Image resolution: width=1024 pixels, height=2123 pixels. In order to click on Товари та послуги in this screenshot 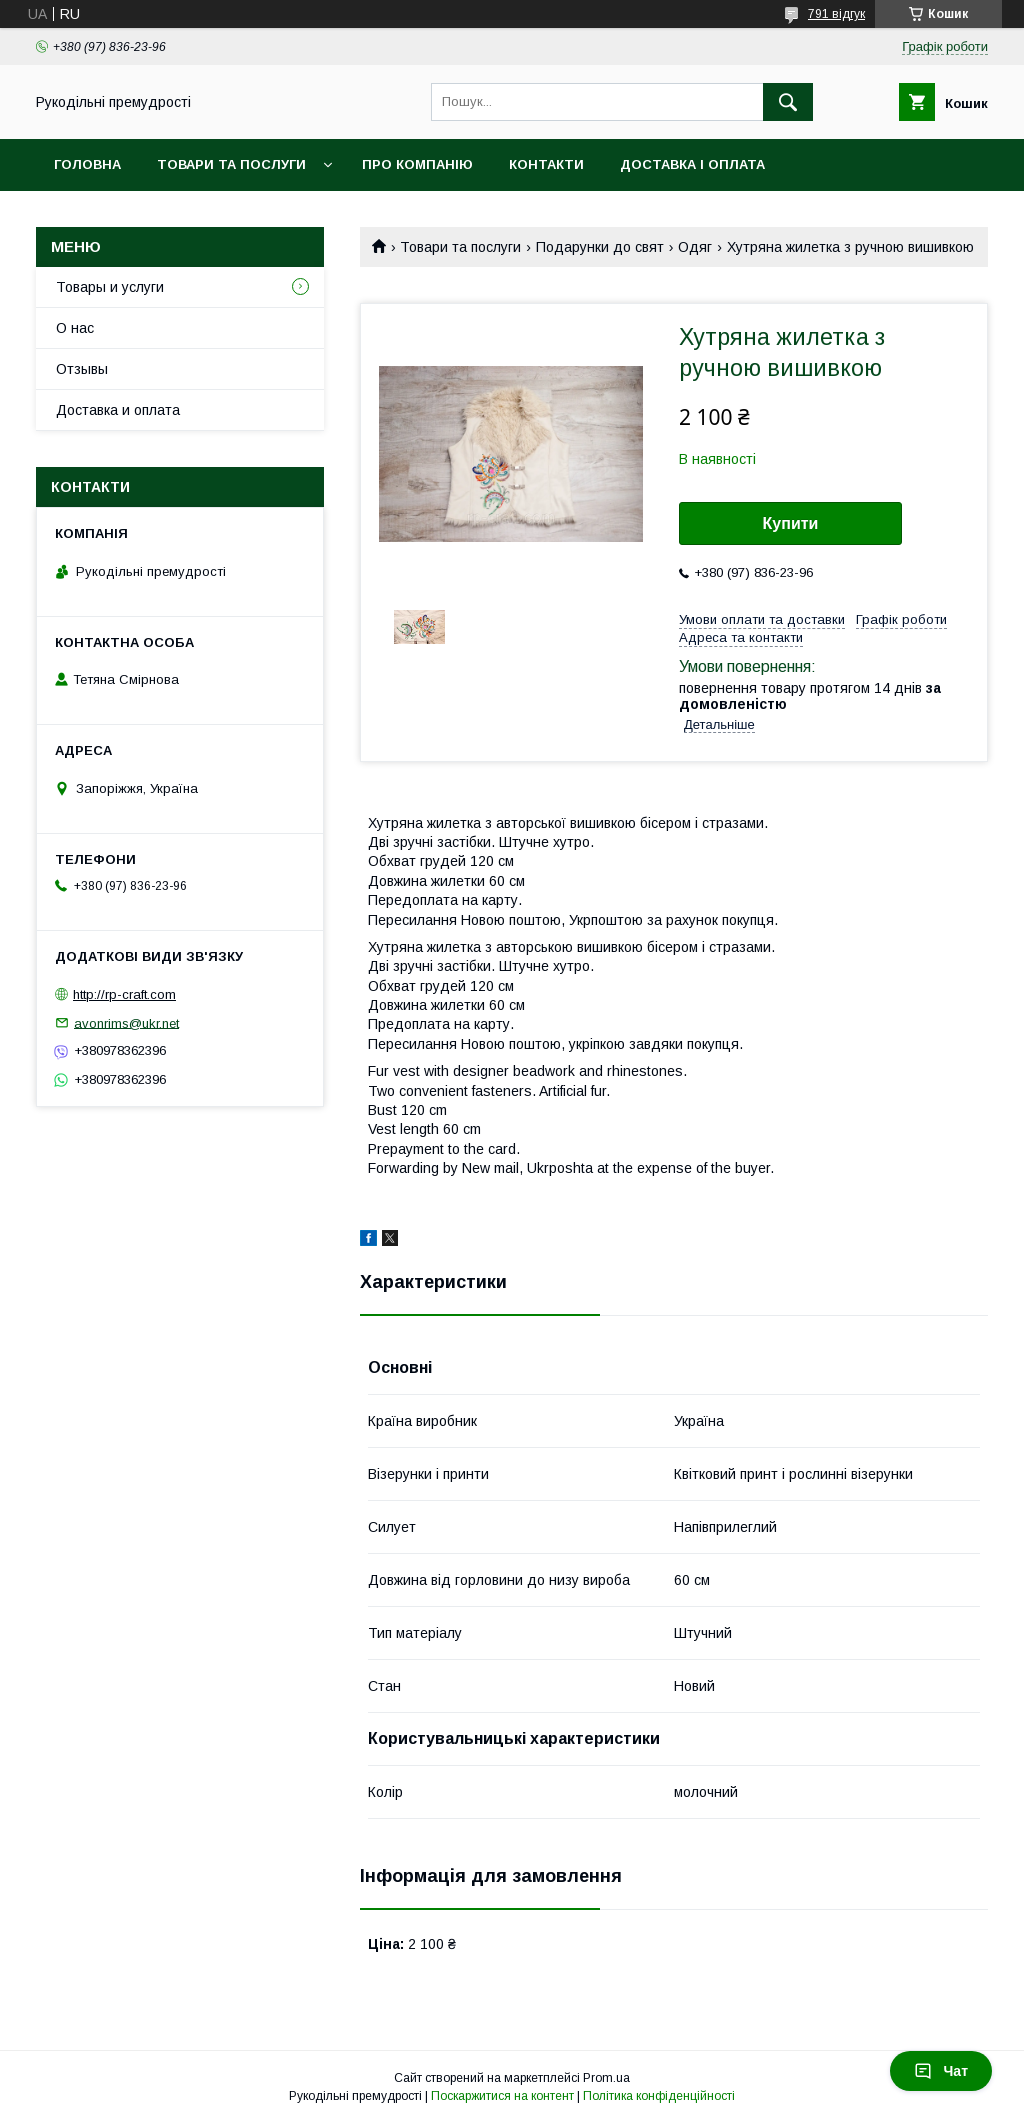, I will do `click(231, 164)`.